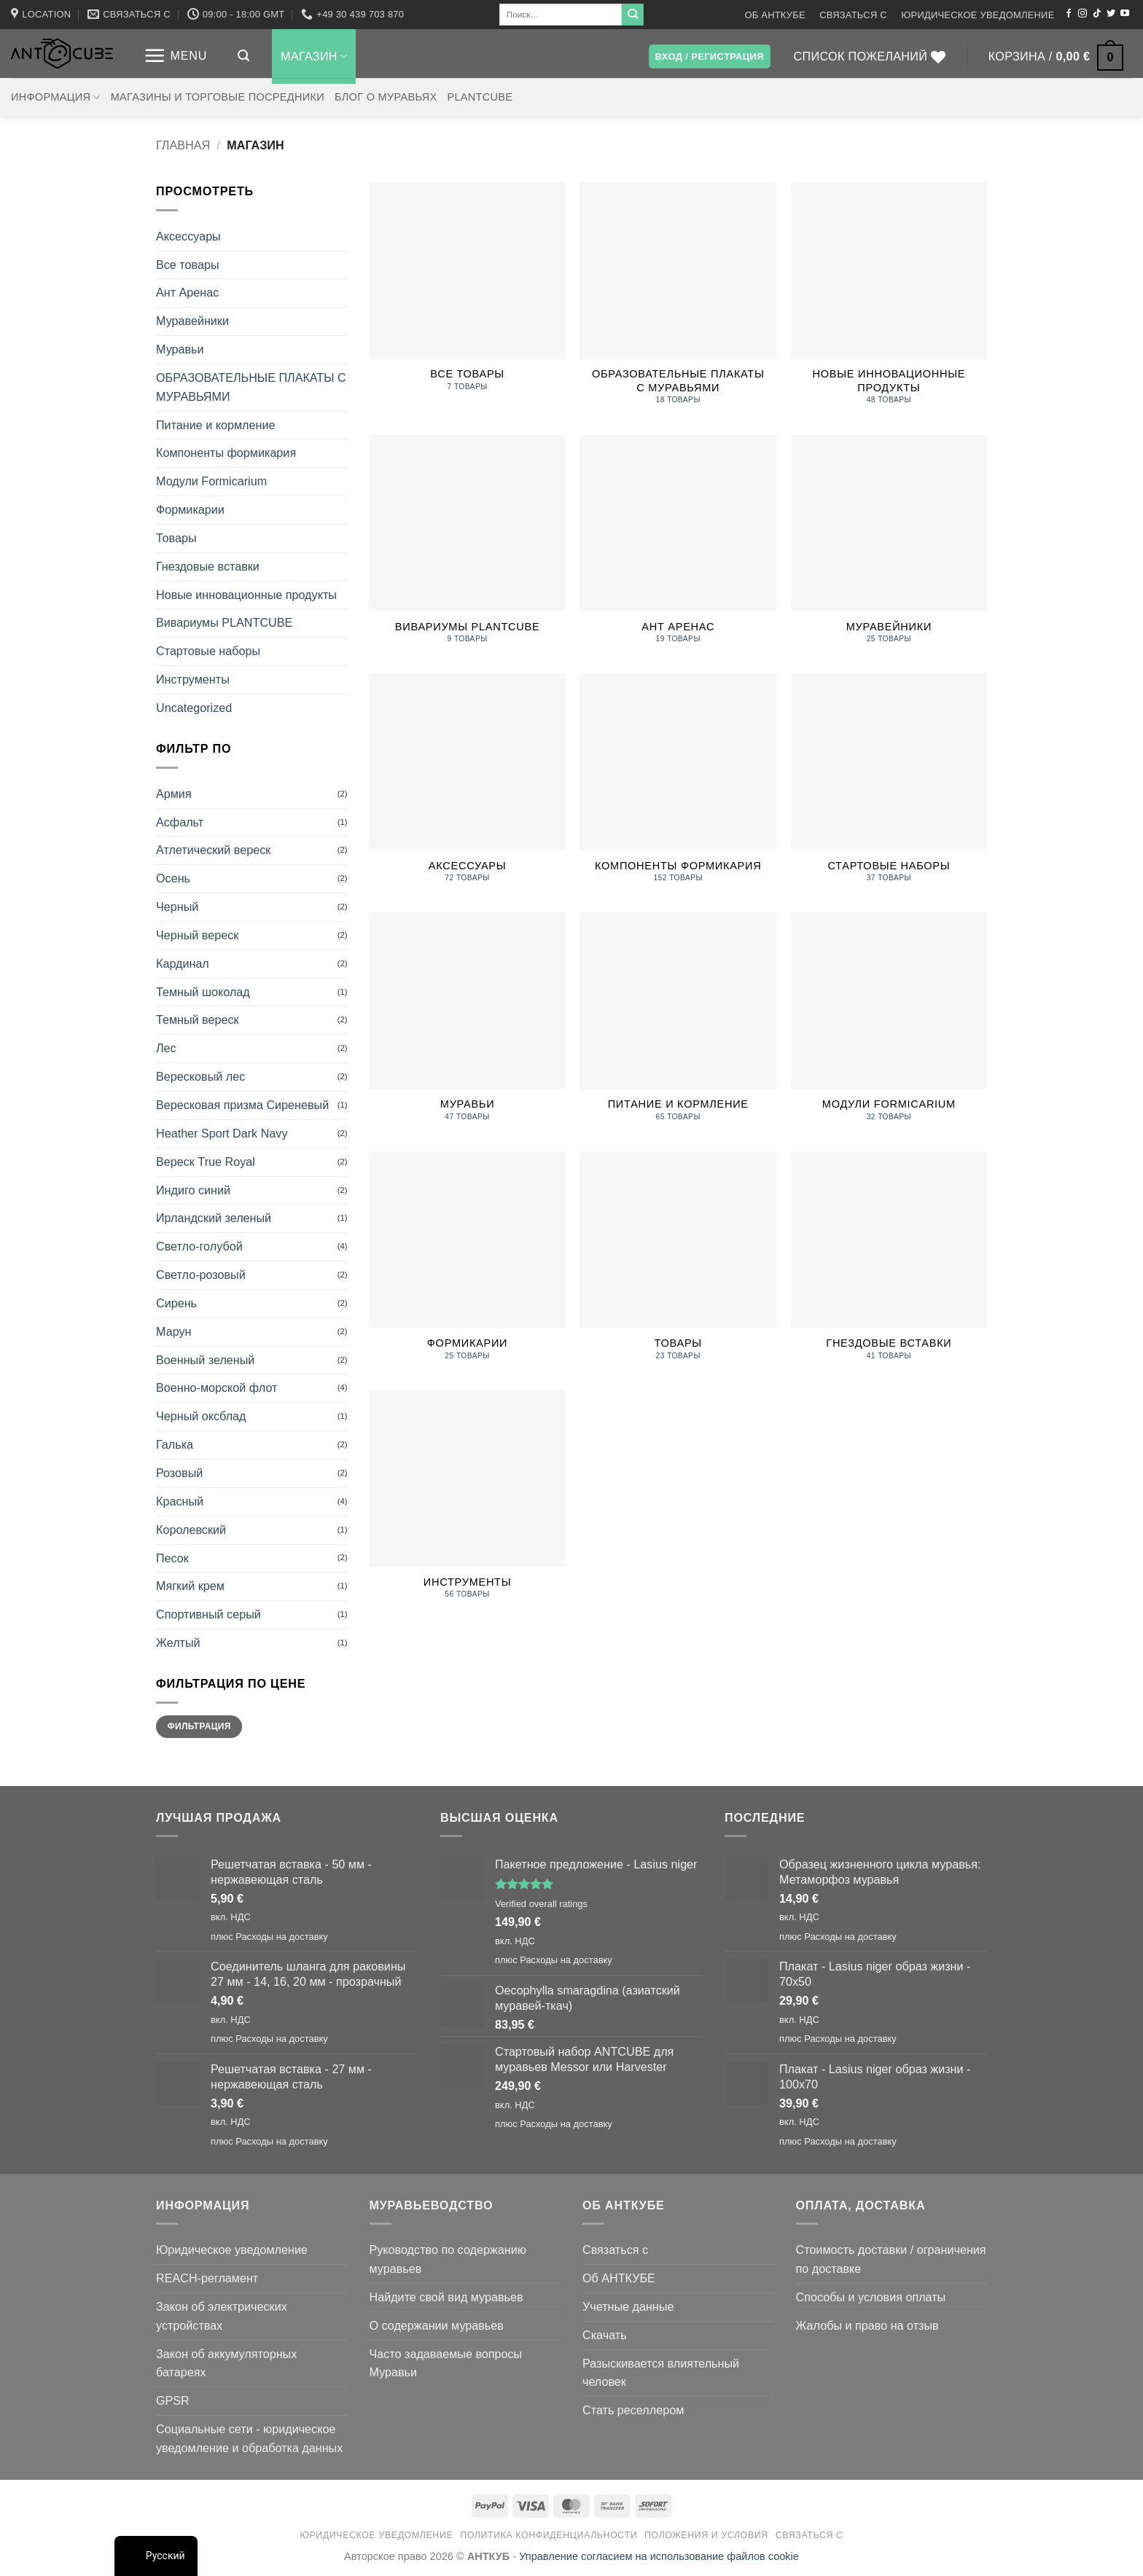 This screenshot has height=2576, width=1143. Describe the element at coordinates (467, 1263) in the screenshot. I see `[Посетите категорию товара Formicariums]` at that location.